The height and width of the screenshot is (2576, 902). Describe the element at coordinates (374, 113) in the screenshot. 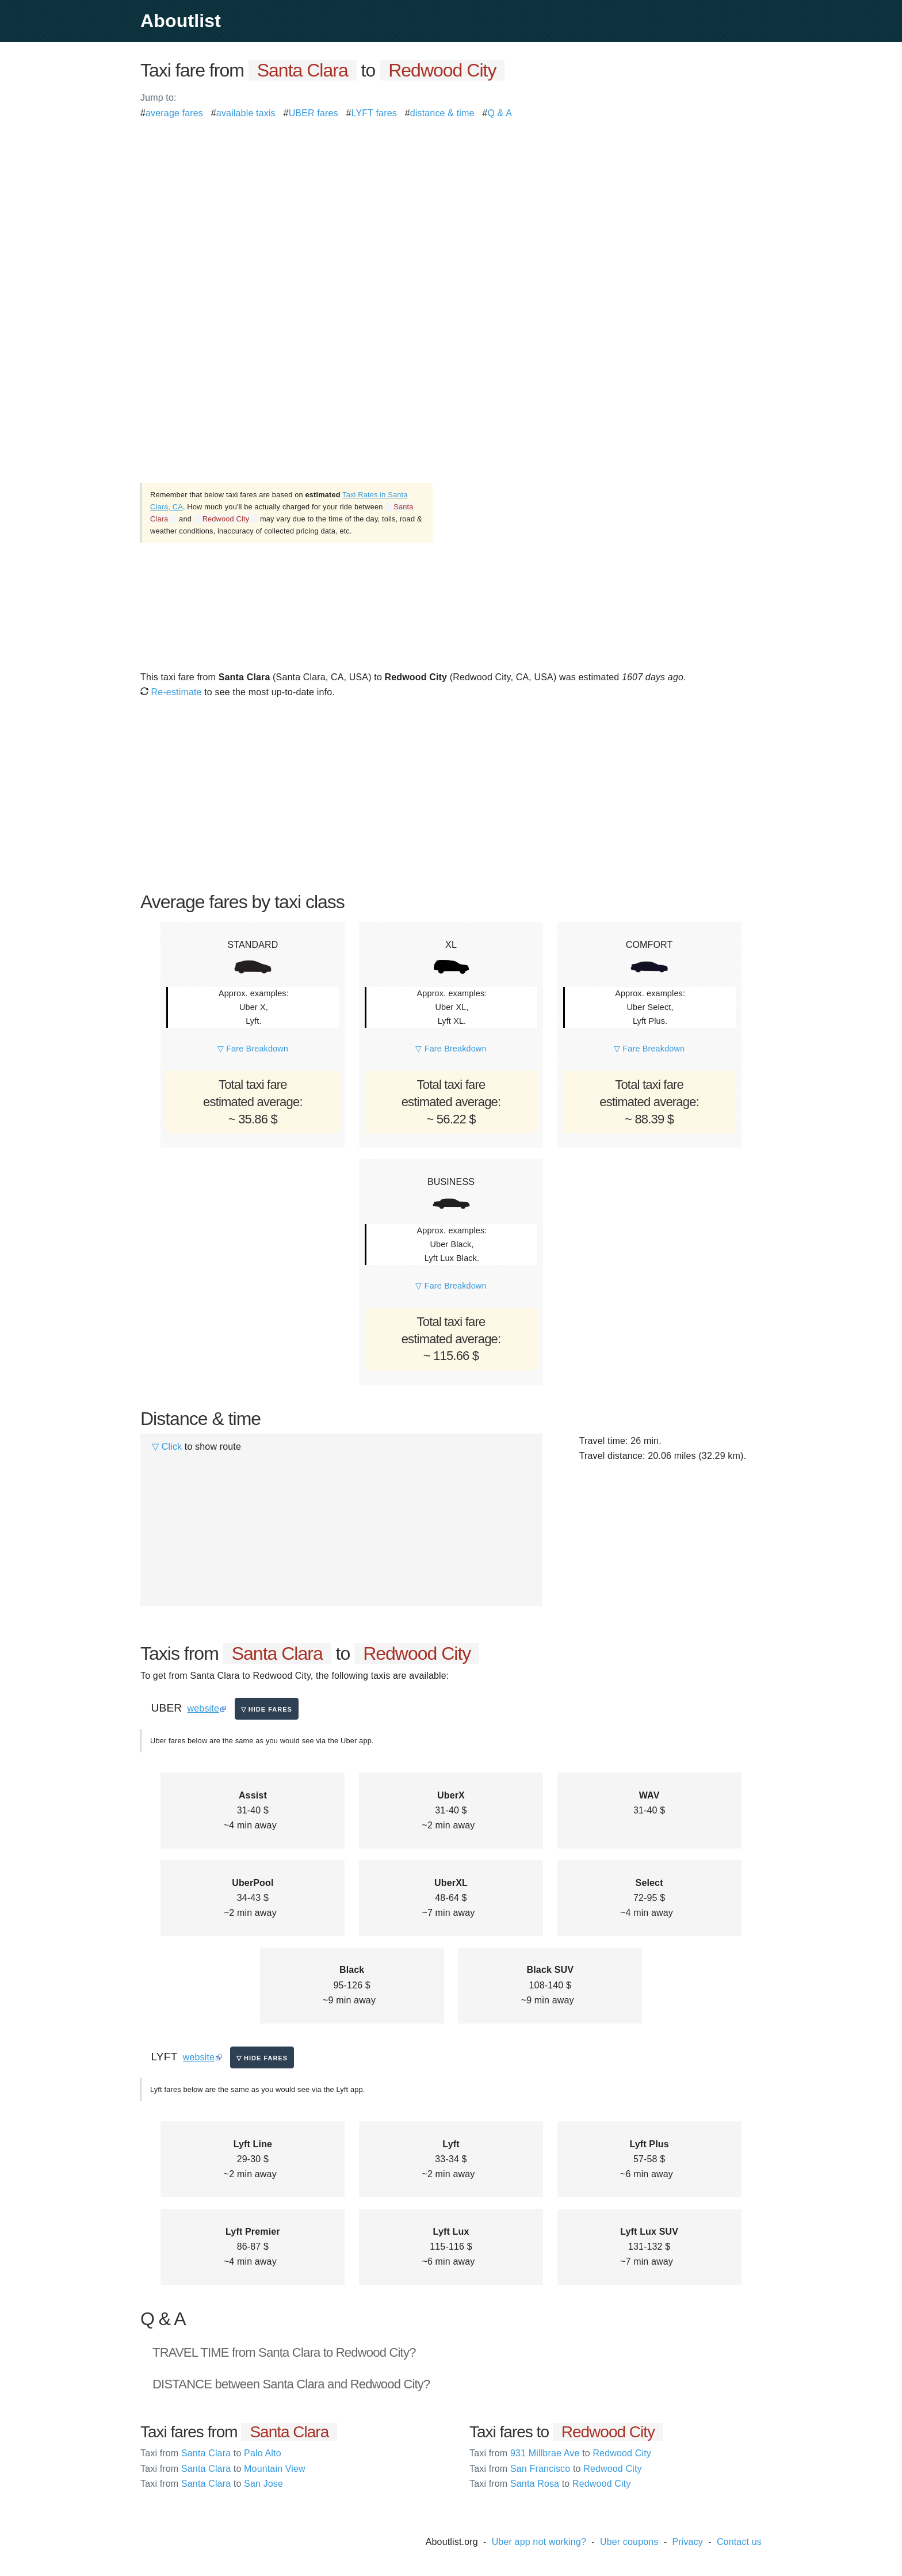

I see `LYFT fares` at that location.